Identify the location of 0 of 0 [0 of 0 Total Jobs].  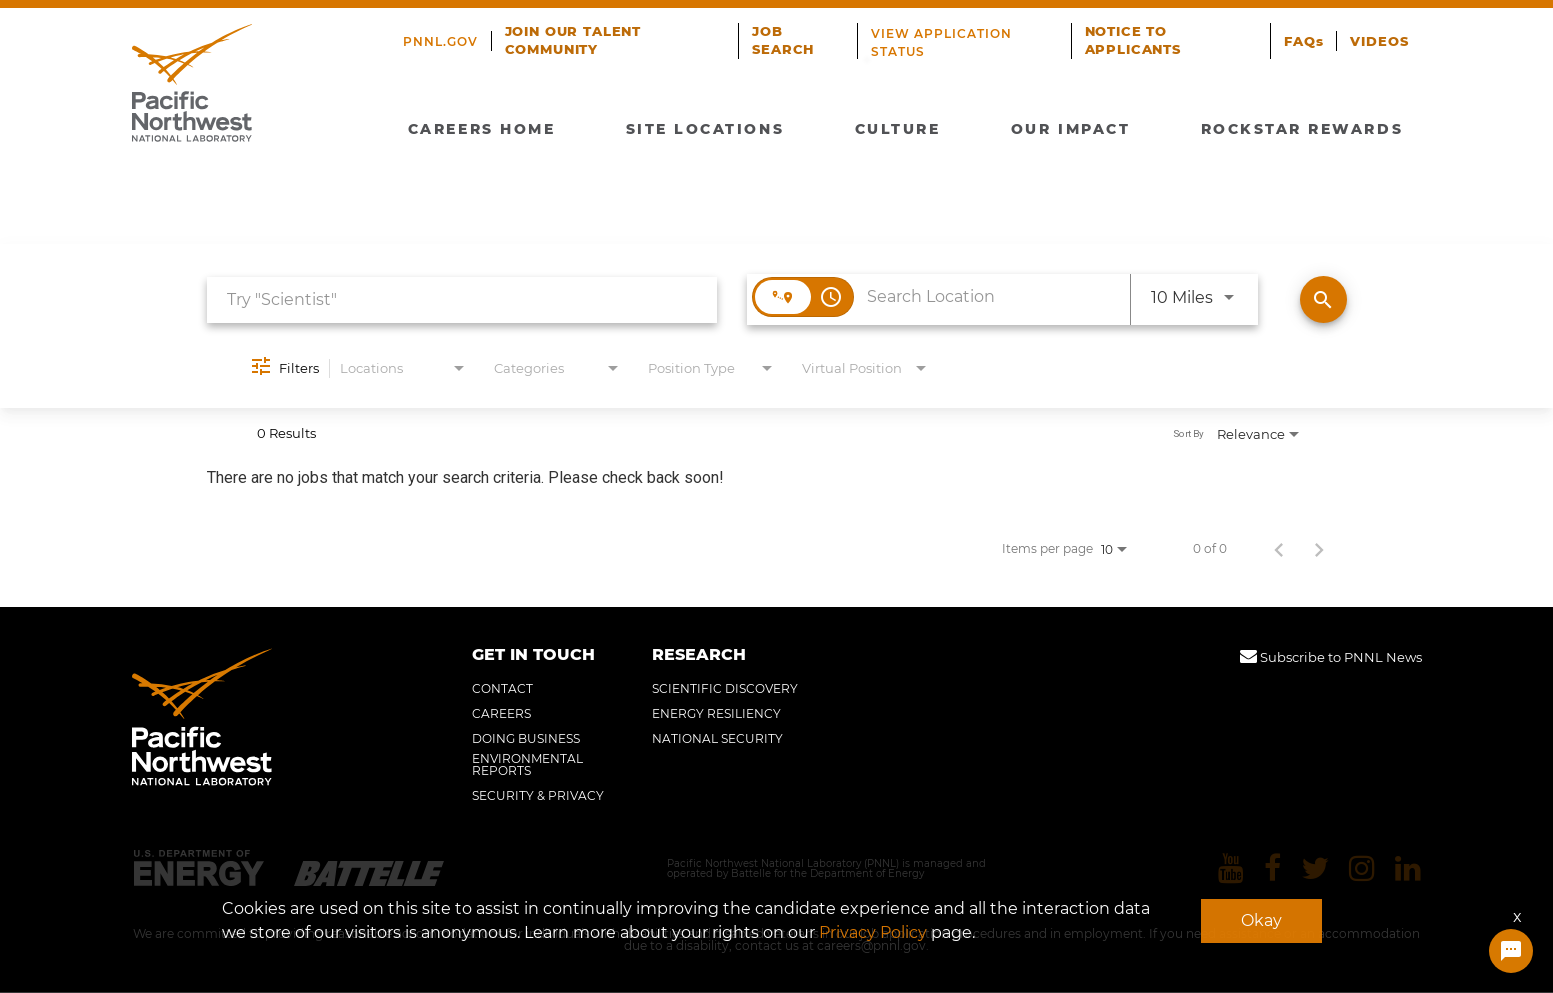
(1210, 549).